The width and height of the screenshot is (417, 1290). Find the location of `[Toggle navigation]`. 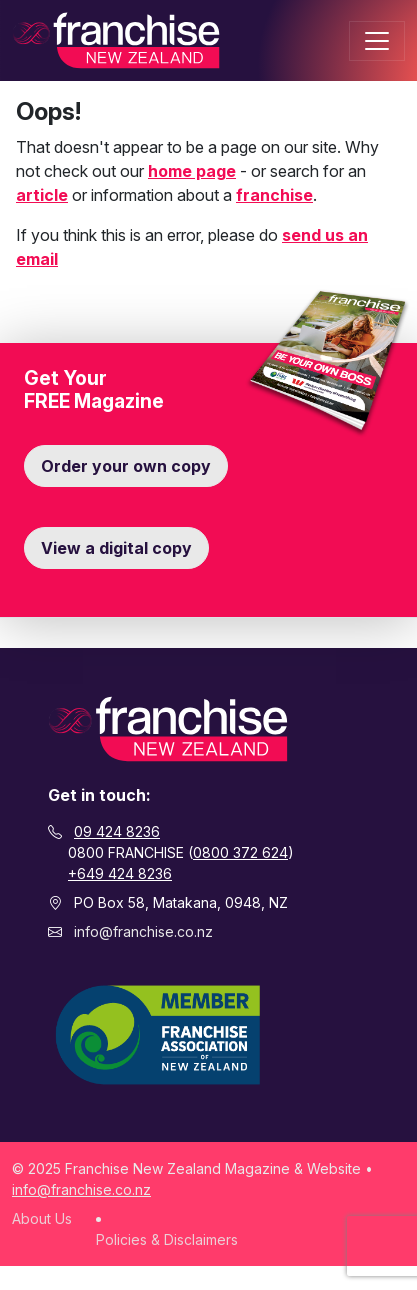

[Toggle navigation] is located at coordinates (377, 41).